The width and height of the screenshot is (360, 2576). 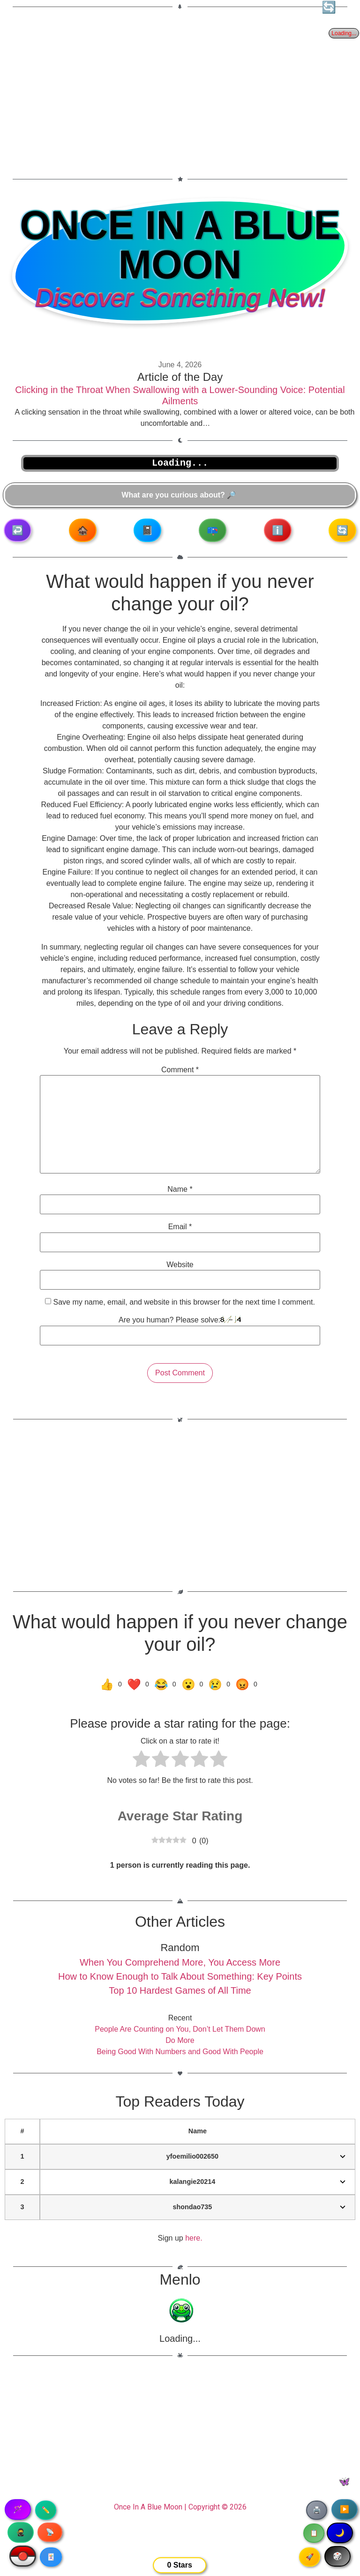 I want to click on ▶️, so click(x=344, y=2509).